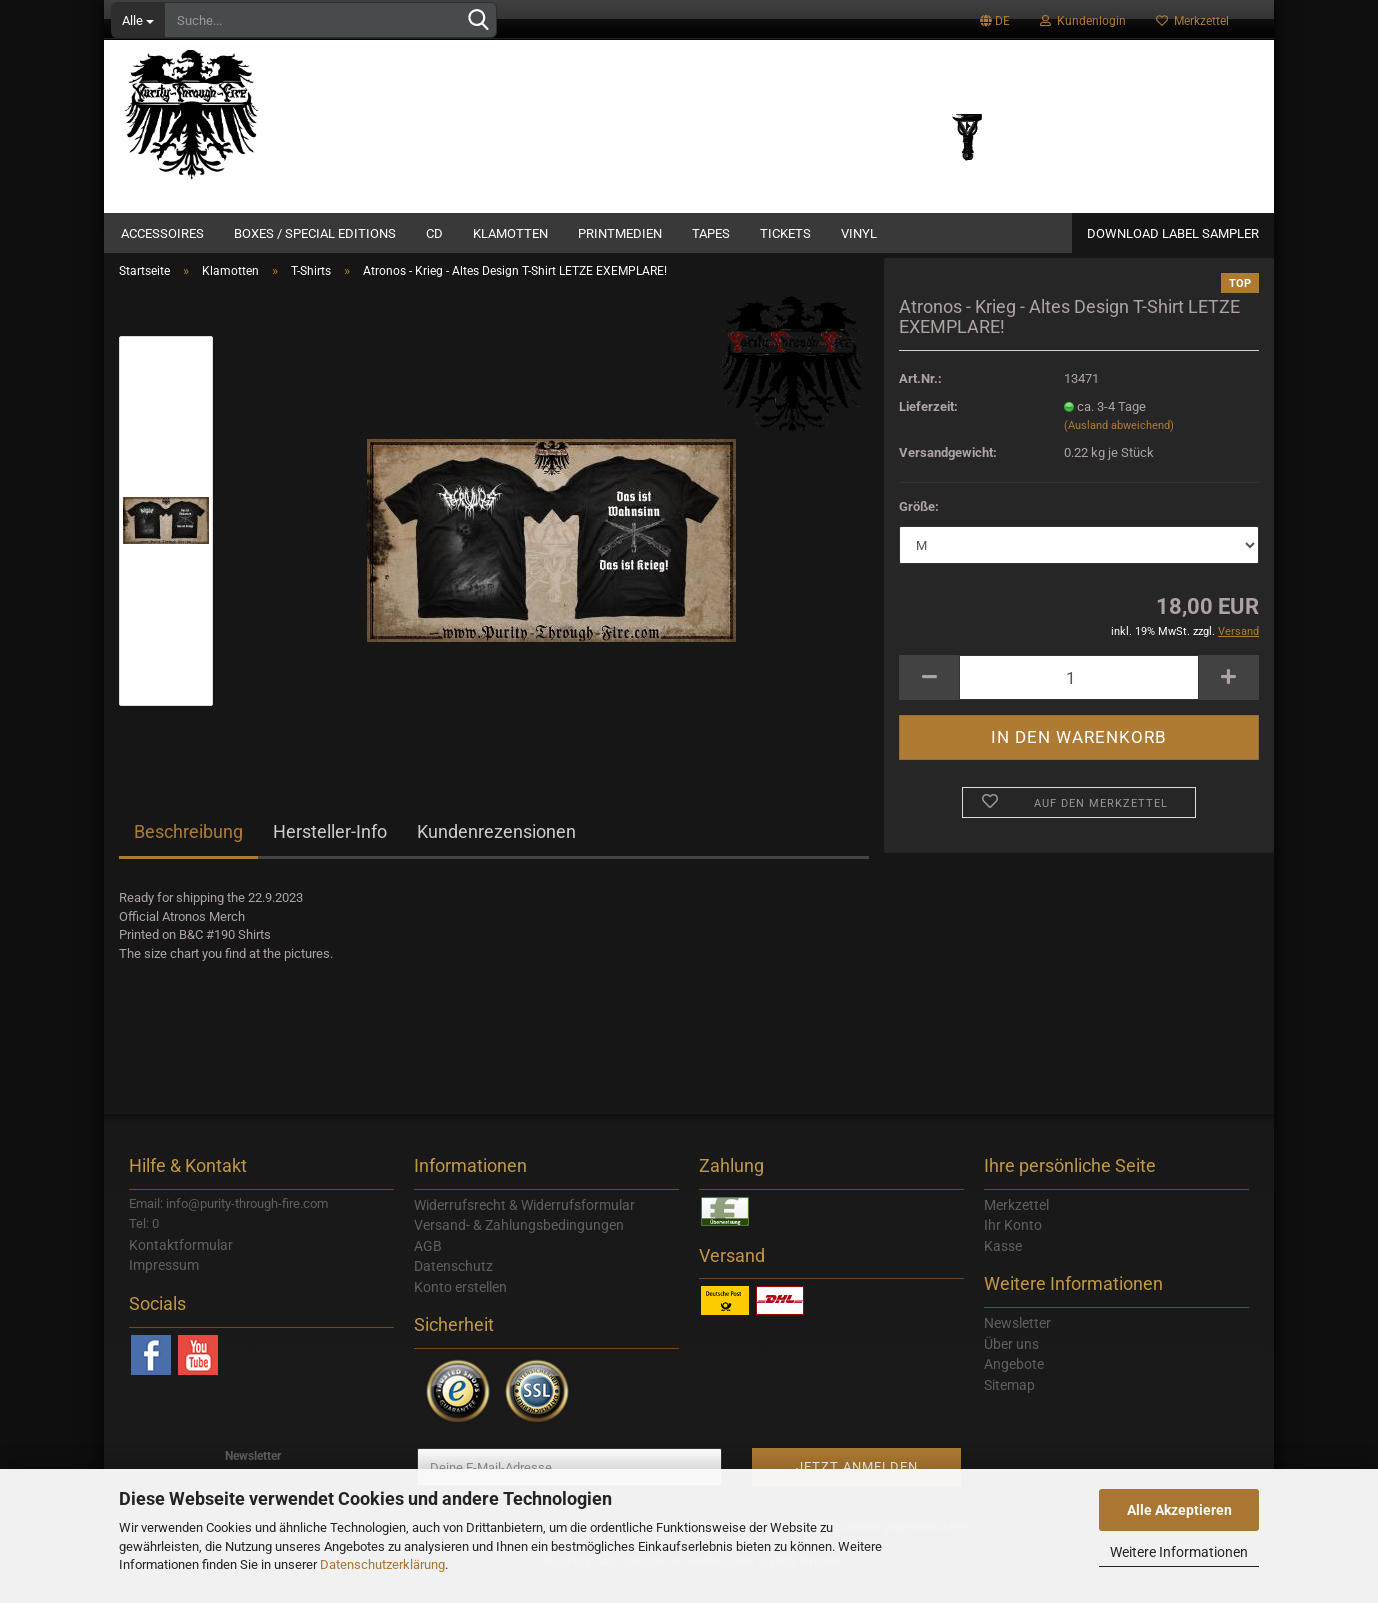 Image resolution: width=1378 pixels, height=1603 pixels. Describe the element at coordinates (928, 428) in the screenshot. I see `Lieferzeit:` at that location.